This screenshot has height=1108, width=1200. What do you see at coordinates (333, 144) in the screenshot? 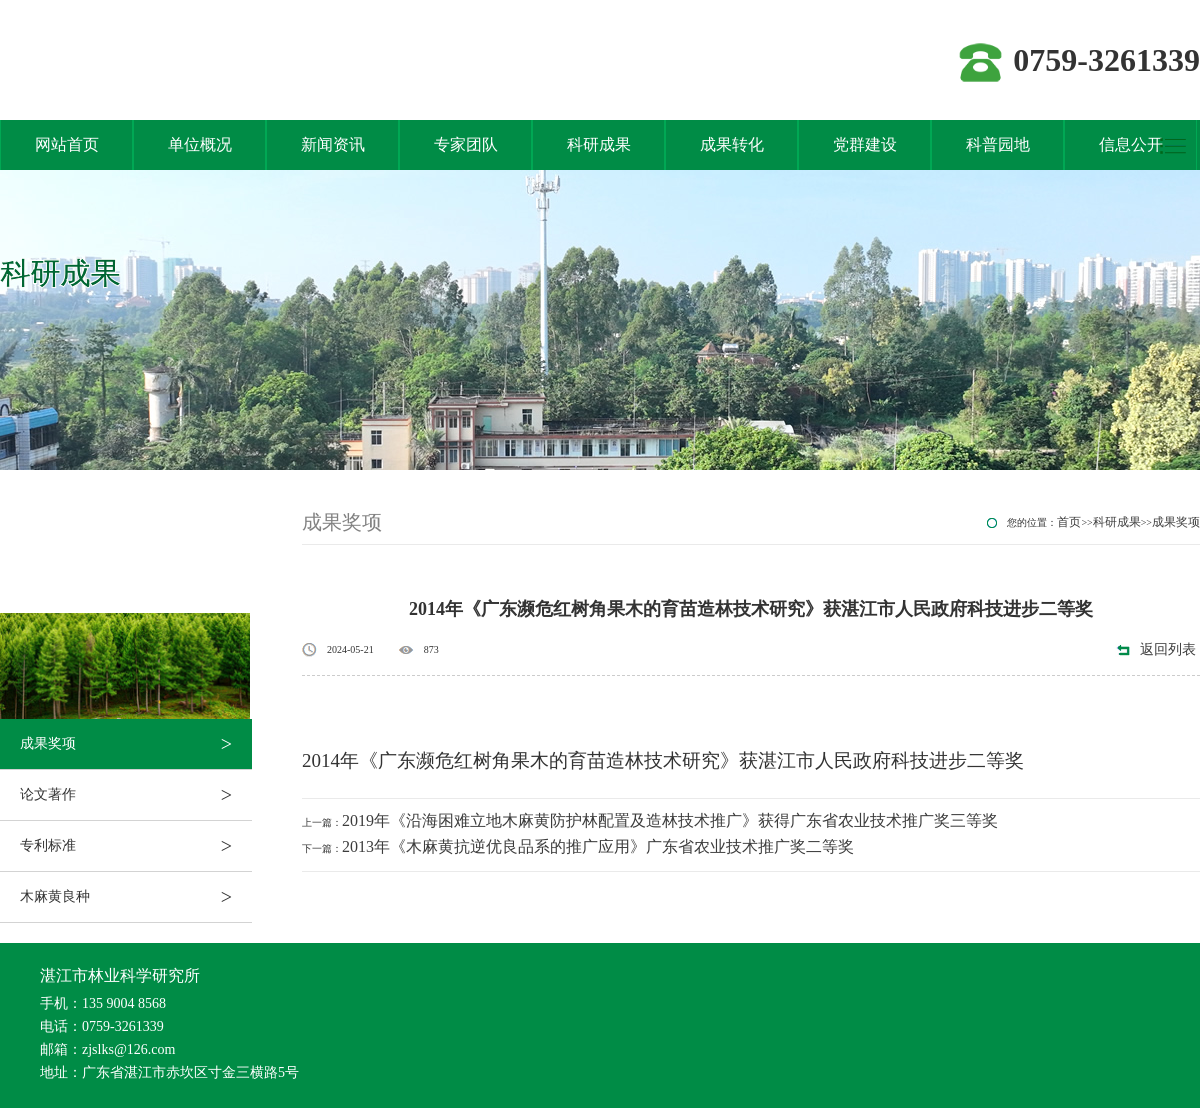
I see `新闻资讯` at bounding box center [333, 144].